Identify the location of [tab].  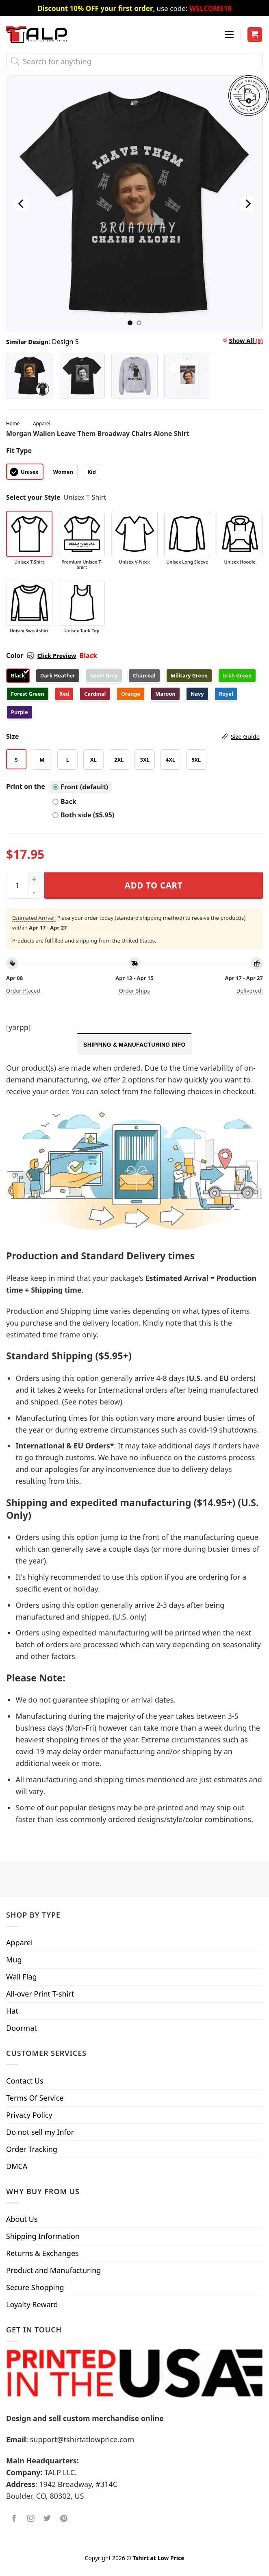
(134, 1044).